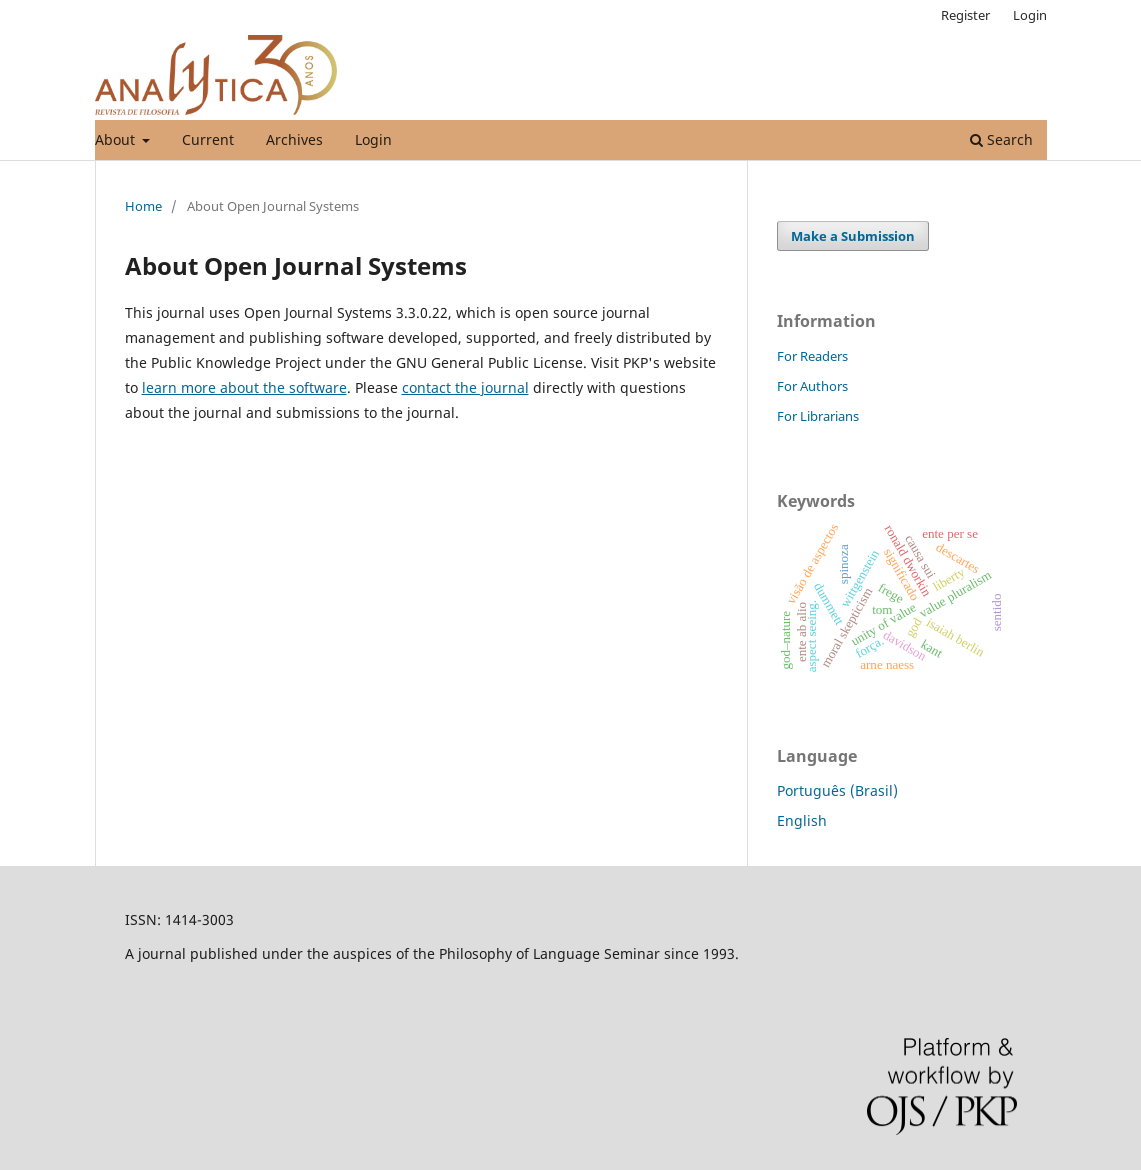 The image size is (1141, 1170). Describe the element at coordinates (373, 139) in the screenshot. I see `Login` at that location.